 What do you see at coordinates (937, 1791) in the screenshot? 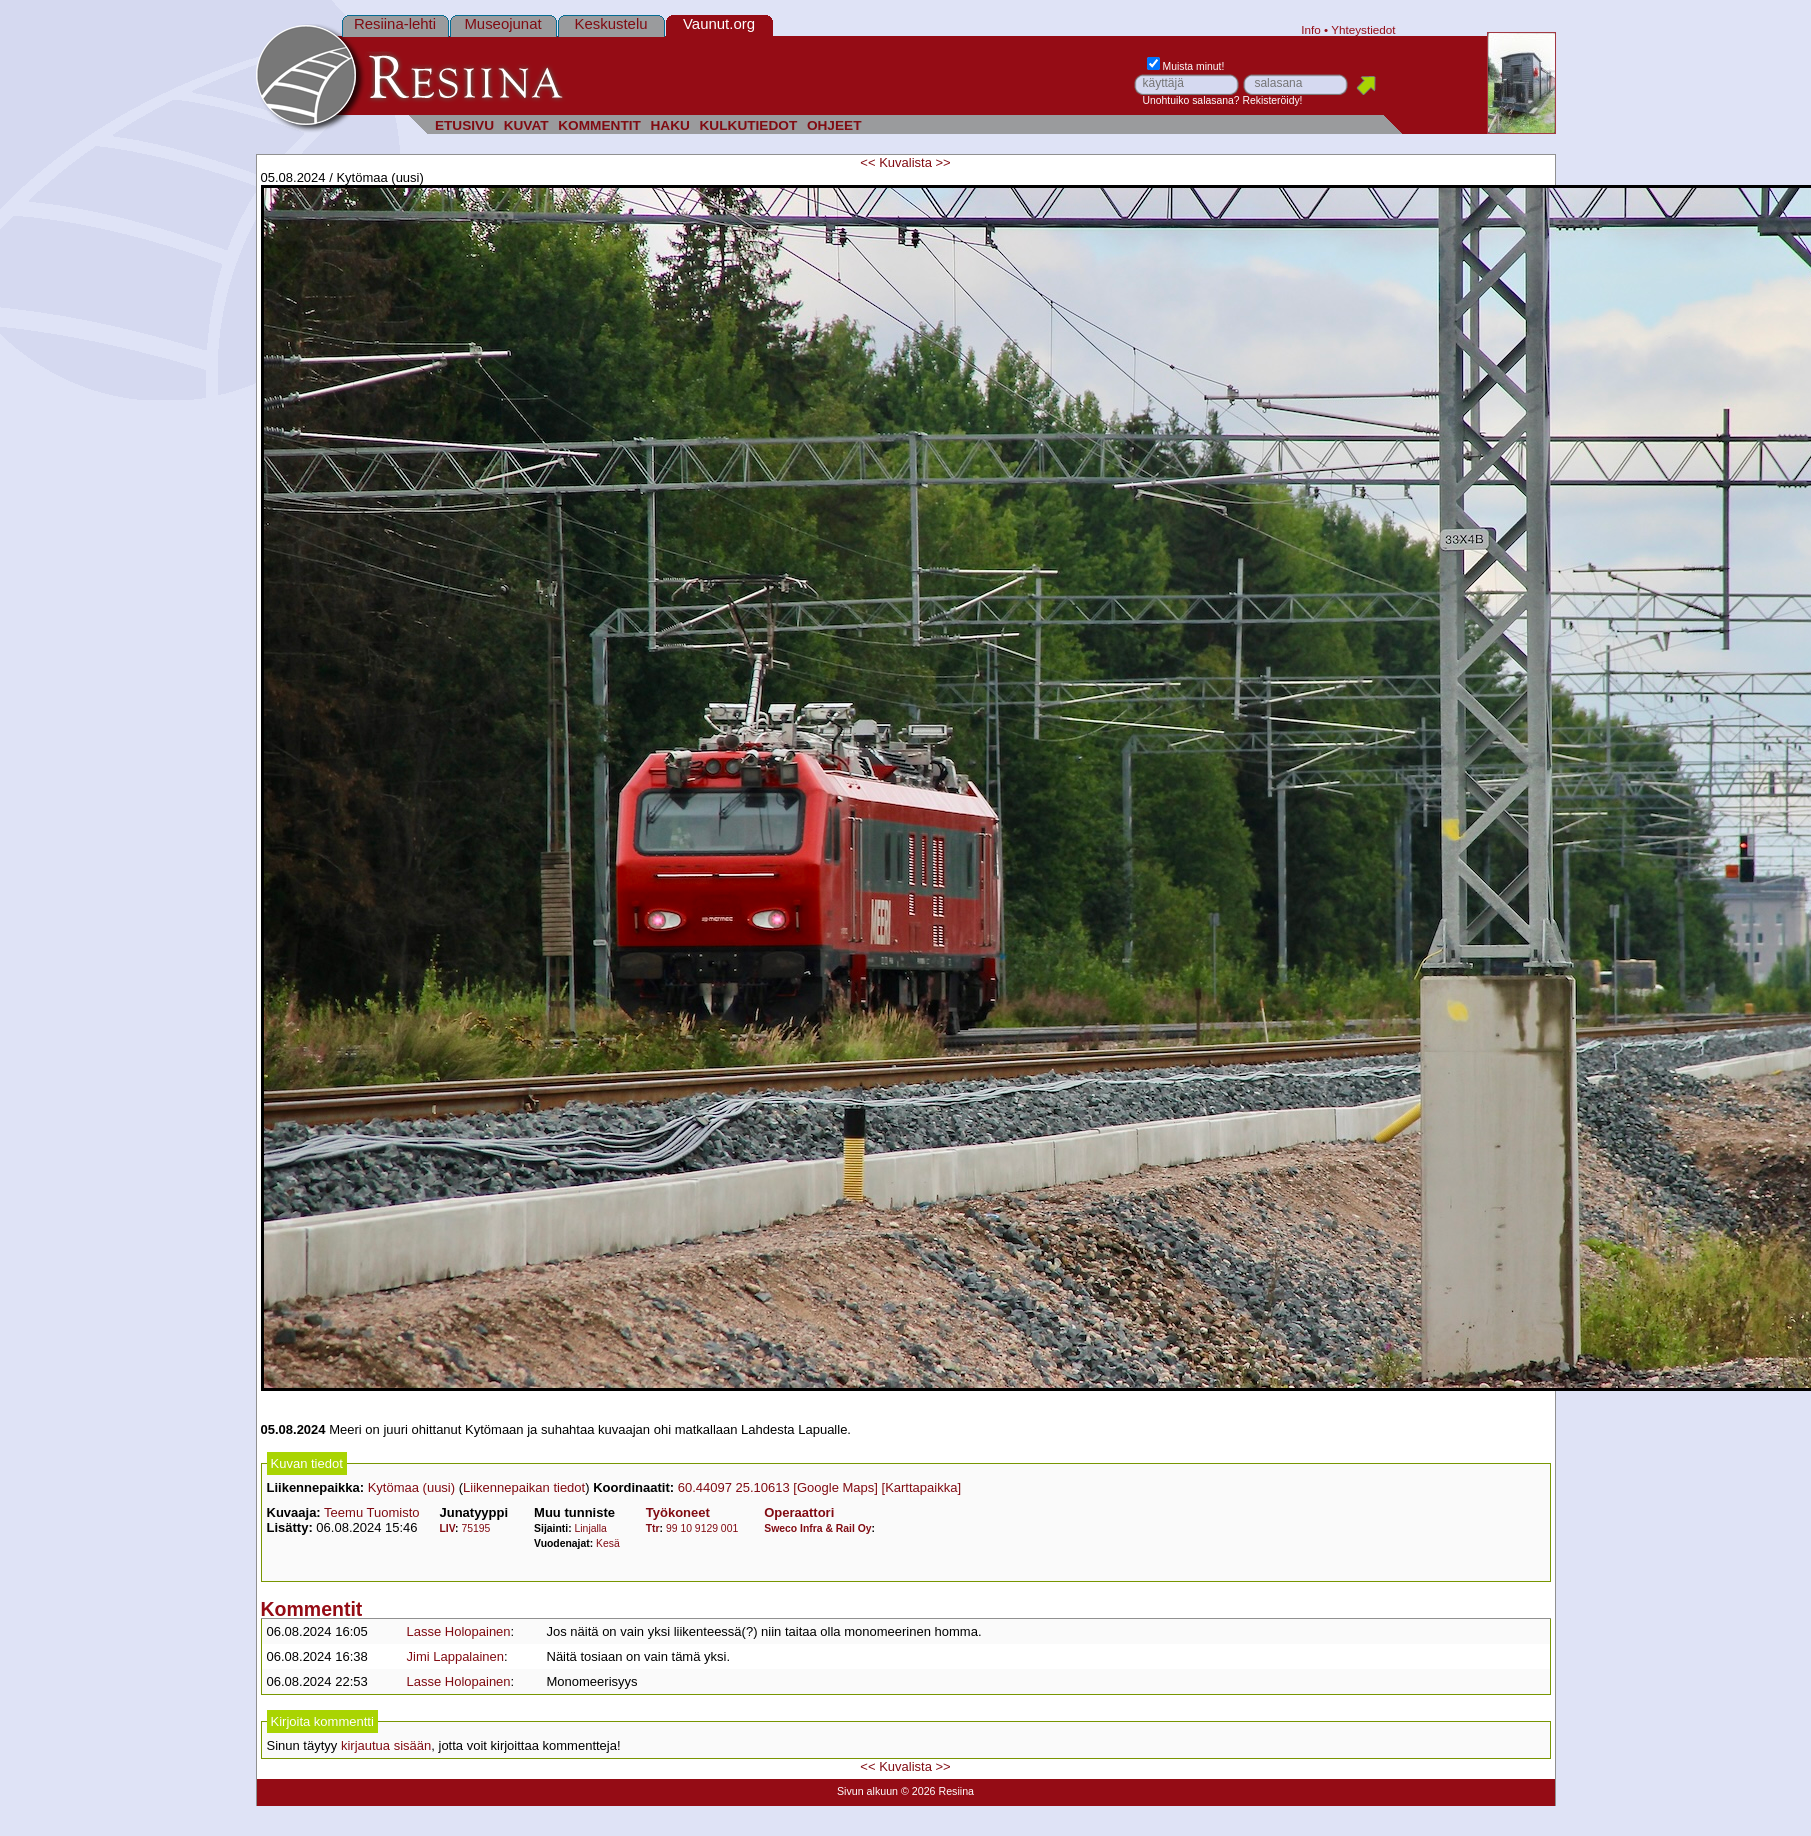
I see `© 2026 Resiina` at bounding box center [937, 1791].